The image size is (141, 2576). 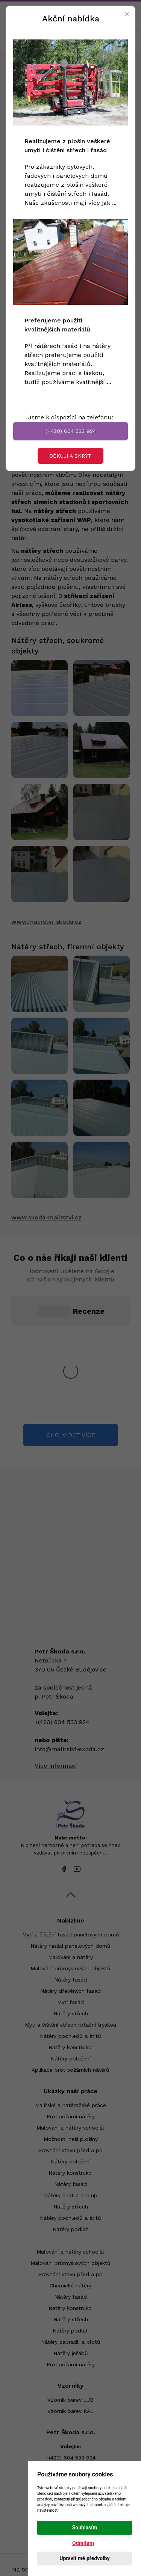 I want to click on (+420) 604 533 924, so click(x=70, y=431).